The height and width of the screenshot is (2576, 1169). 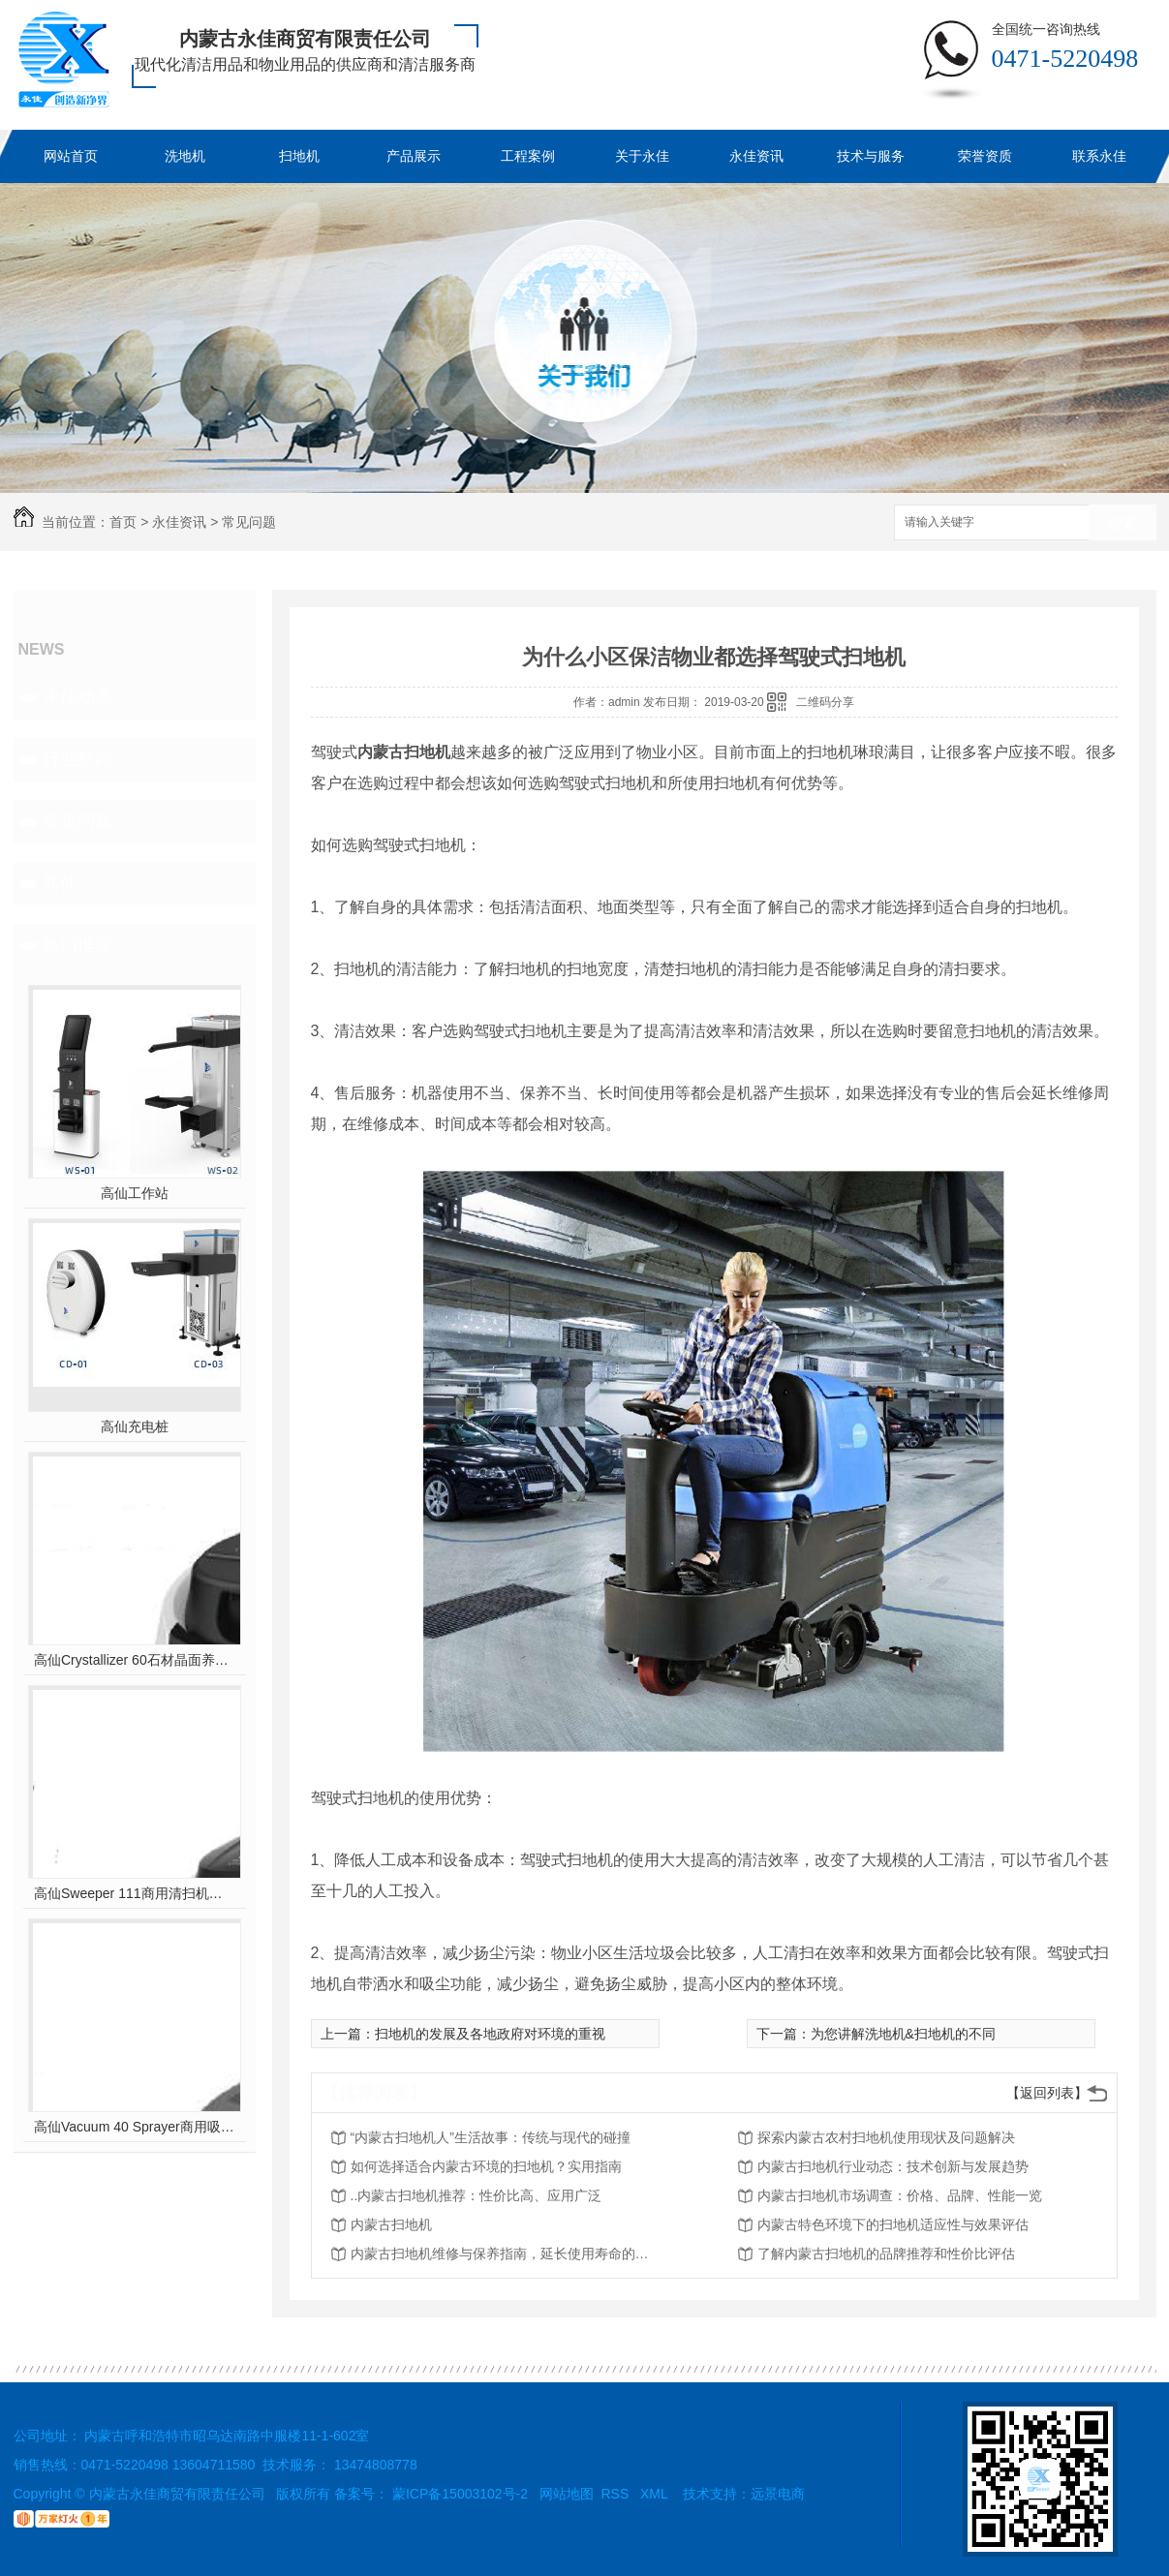 I want to click on 高仙工作站, so click(x=135, y=1193).